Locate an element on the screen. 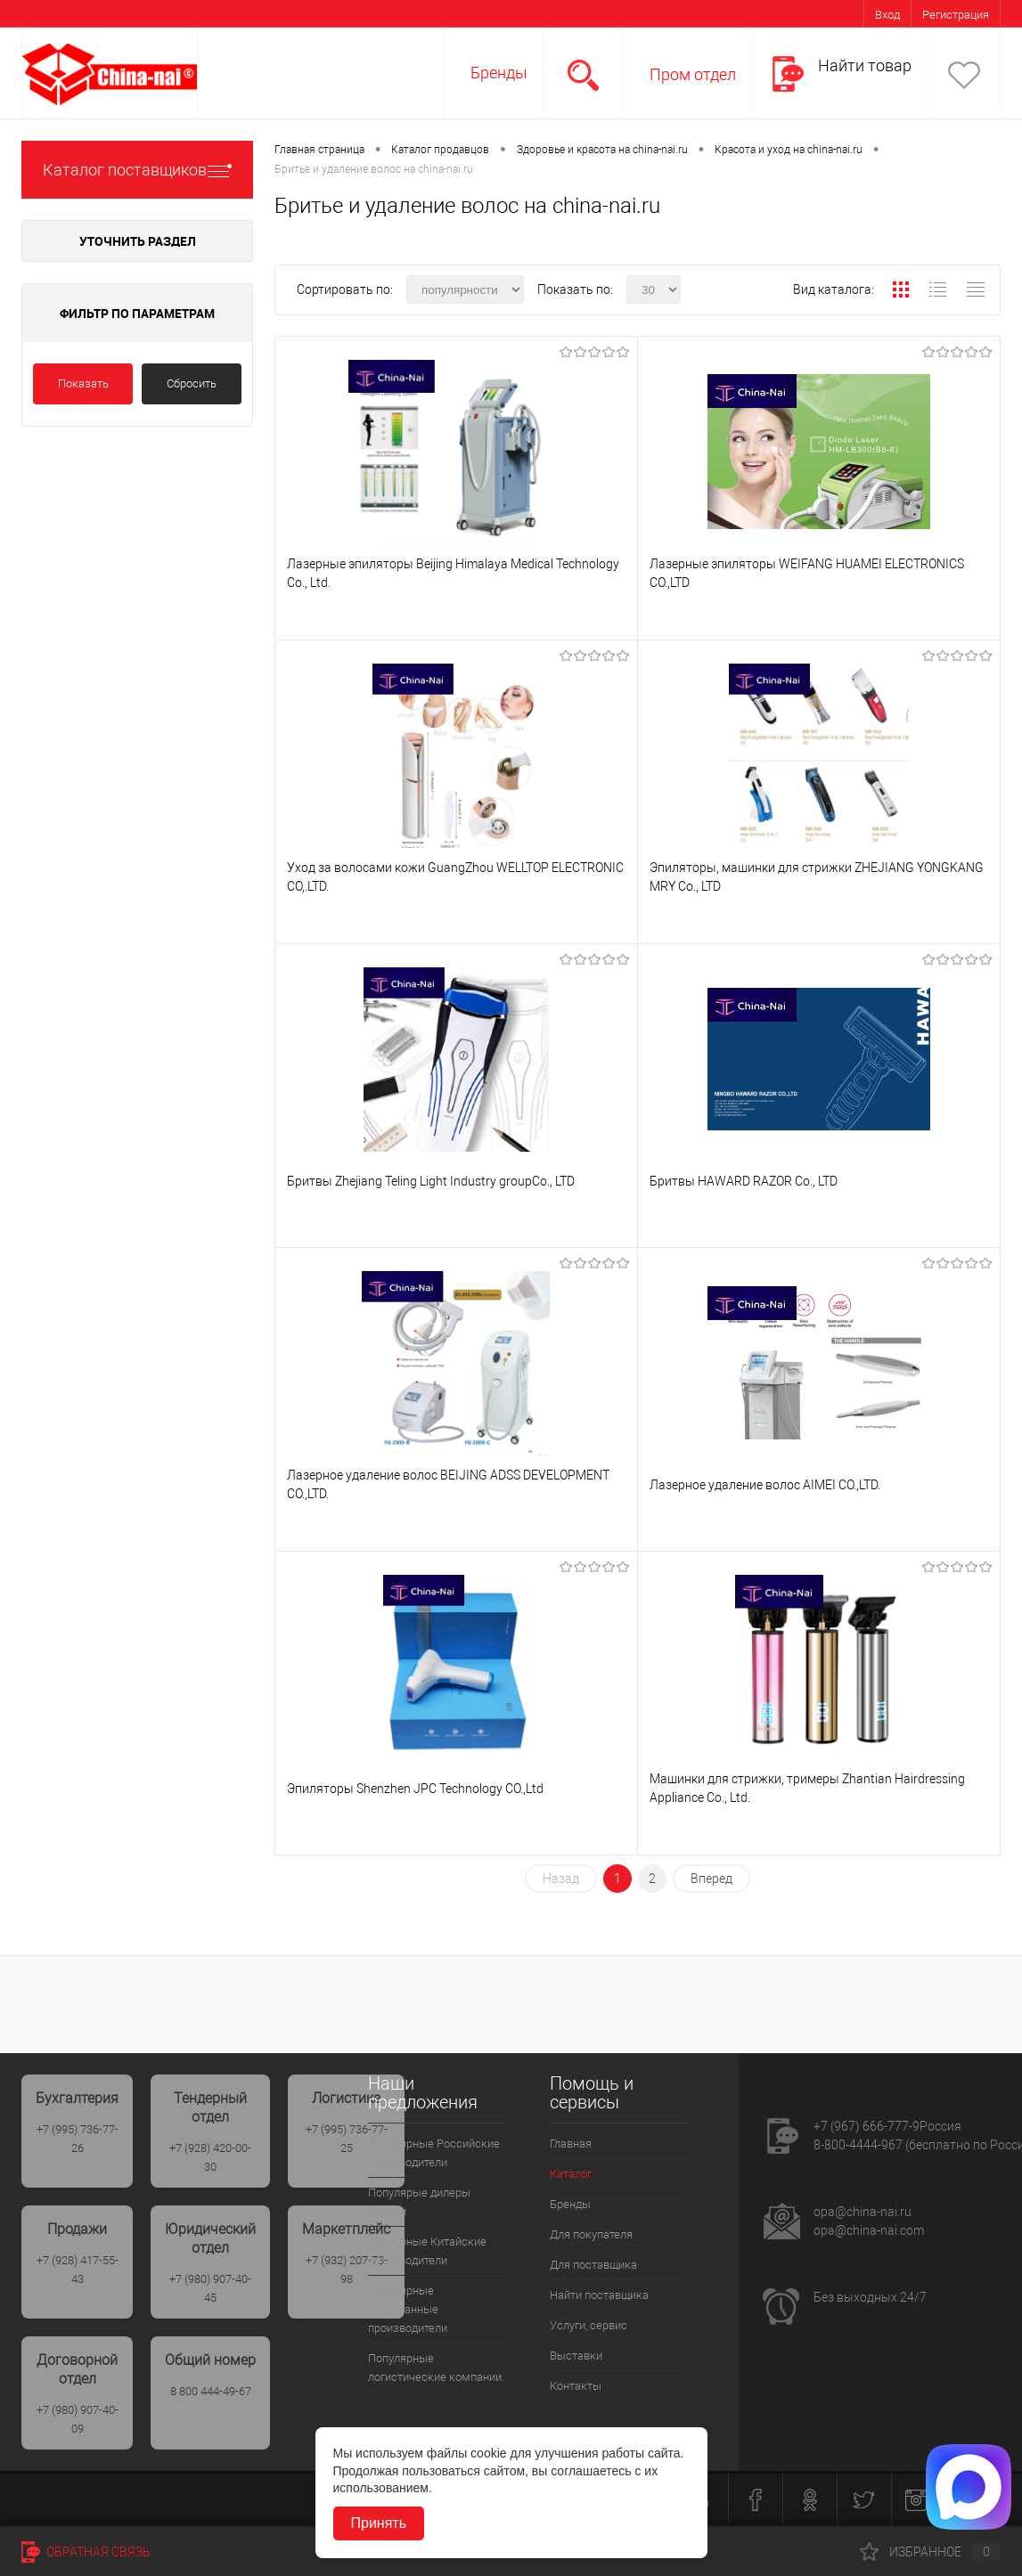 This screenshot has height=2576, width=1022. +7 (932) 207-73-98 is located at coordinates (347, 2270).